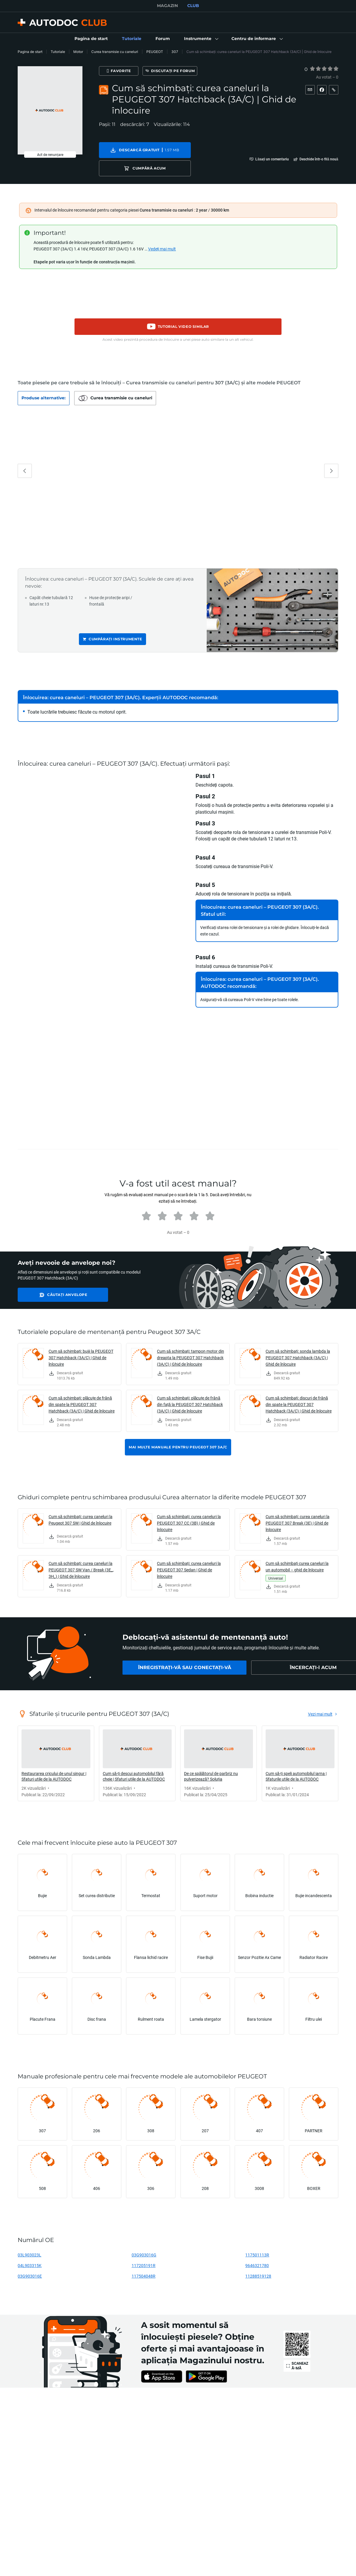 This screenshot has width=356, height=2576. I want to click on [link], so click(91, 39).